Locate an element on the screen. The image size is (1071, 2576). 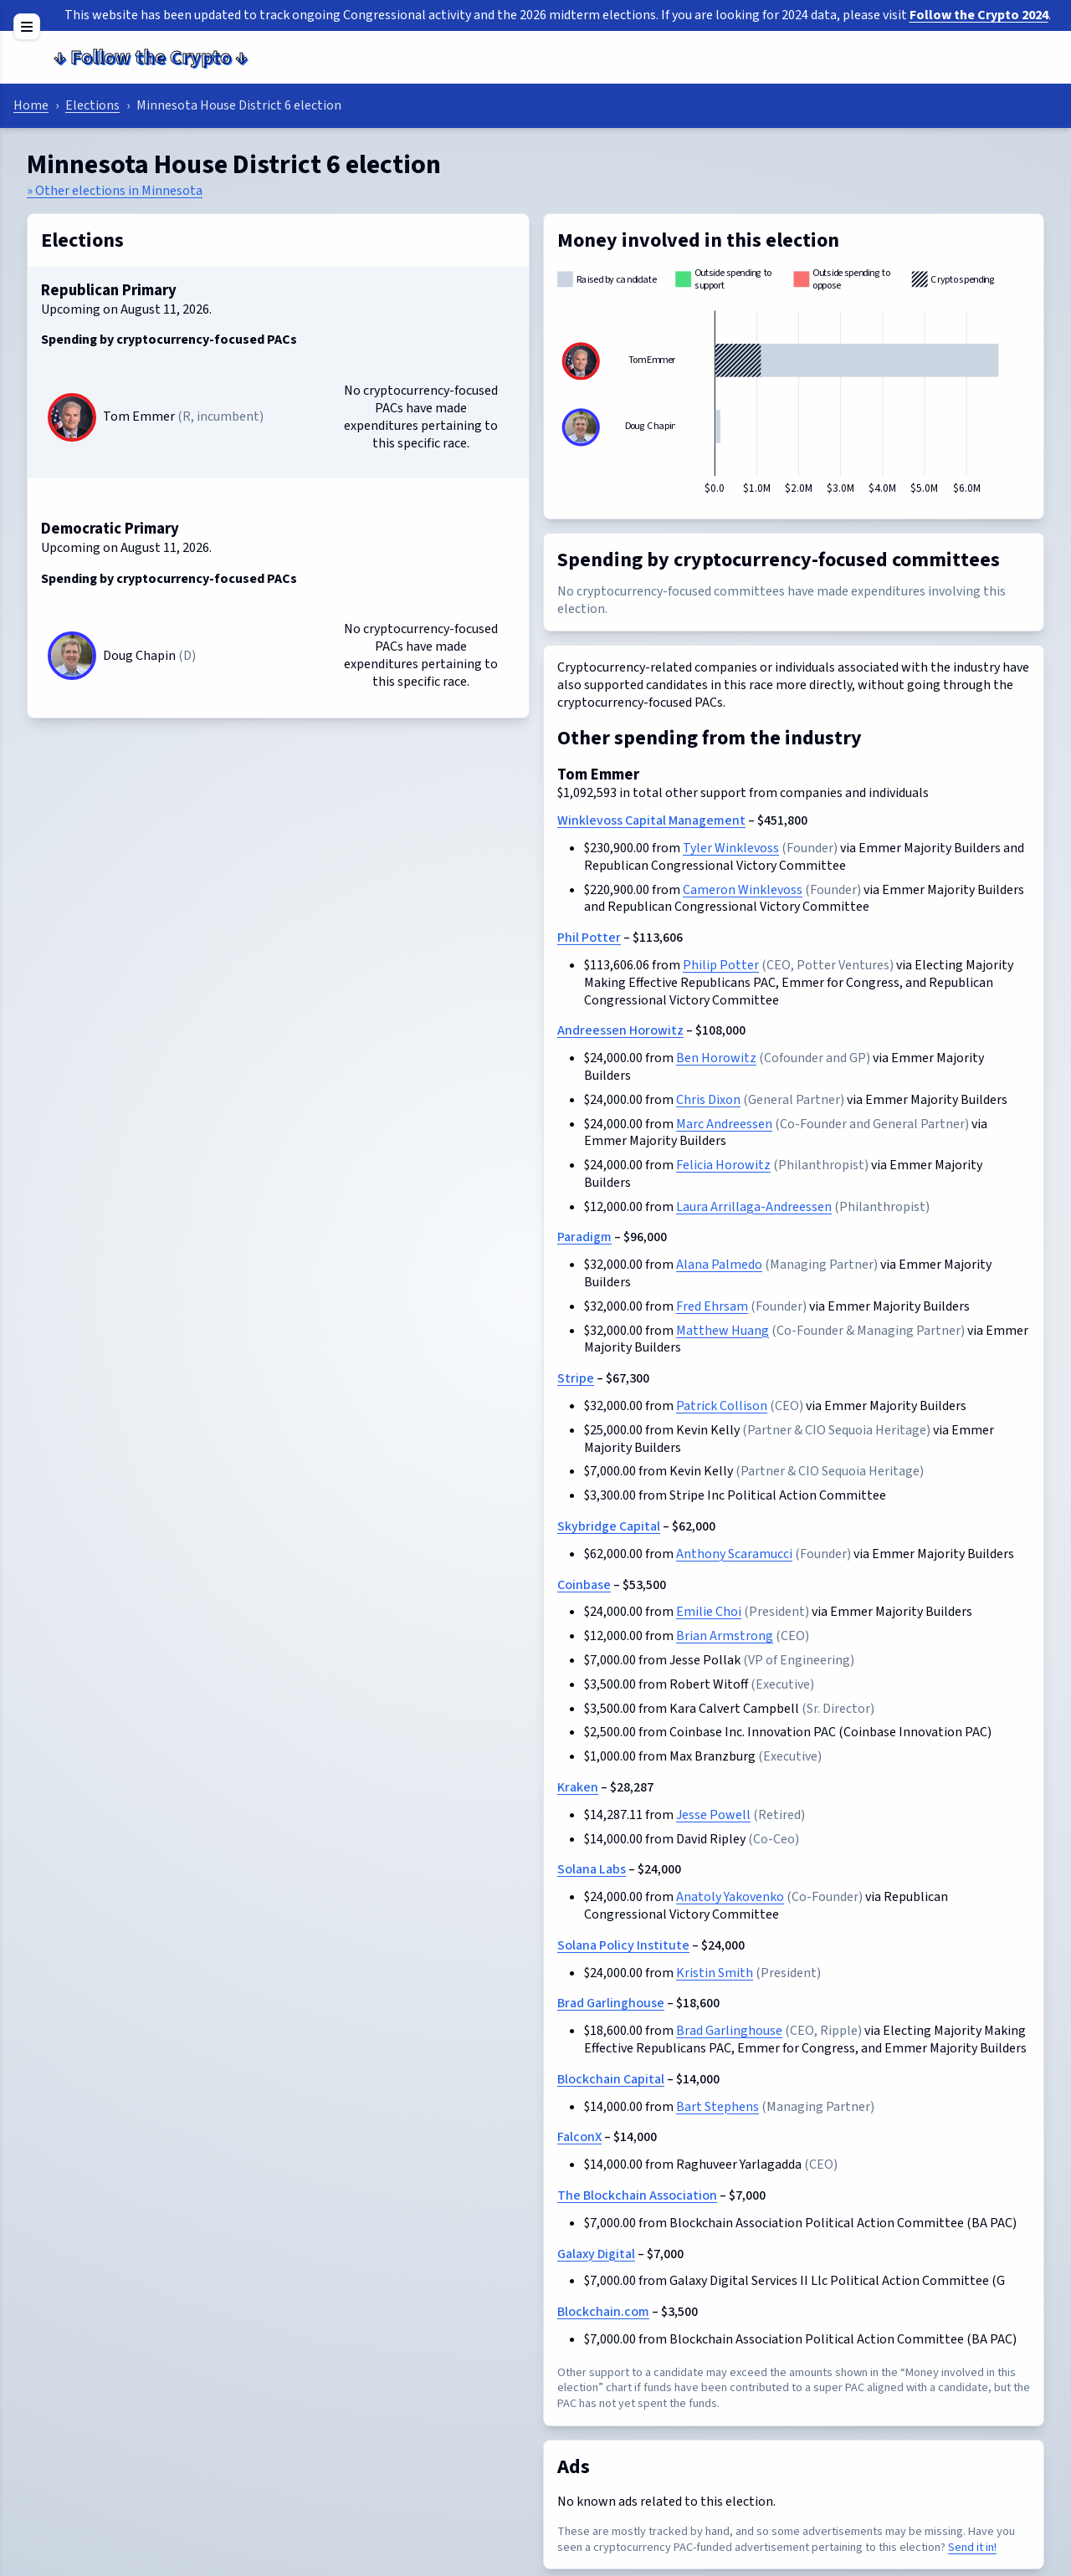
Solana Labs is located at coordinates (591, 1869).